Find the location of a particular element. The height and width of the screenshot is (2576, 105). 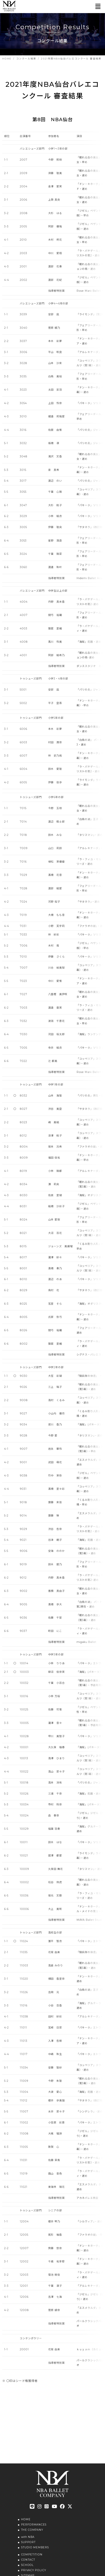

STUDIO MEMBERS is located at coordinates (35, 2547).